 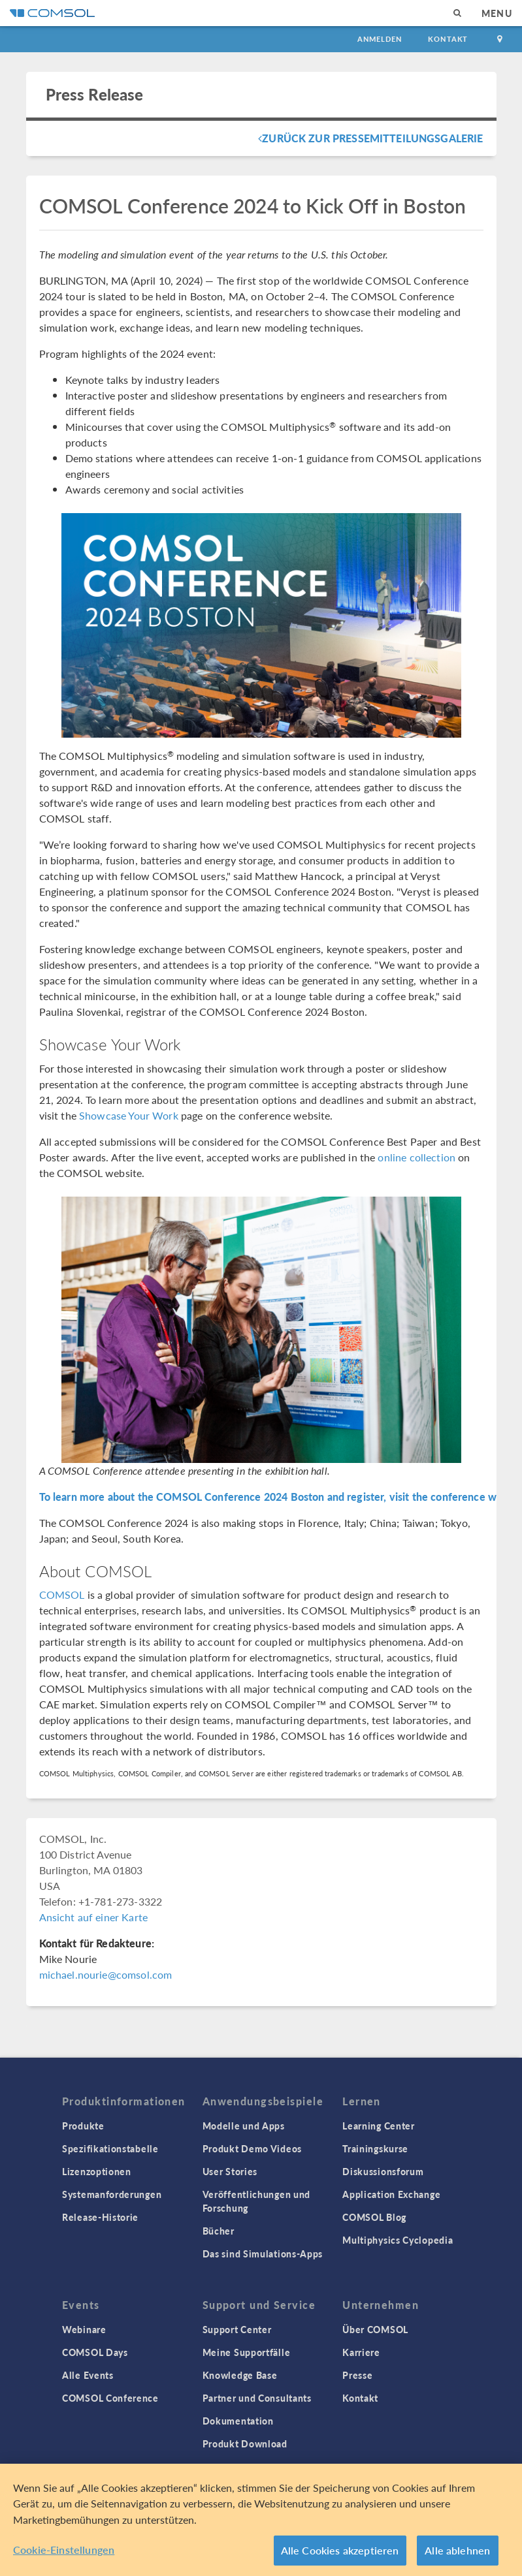 What do you see at coordinates (357, 2374) in the screenshot?
I see `Presse` at bounding box center [357, 2374].